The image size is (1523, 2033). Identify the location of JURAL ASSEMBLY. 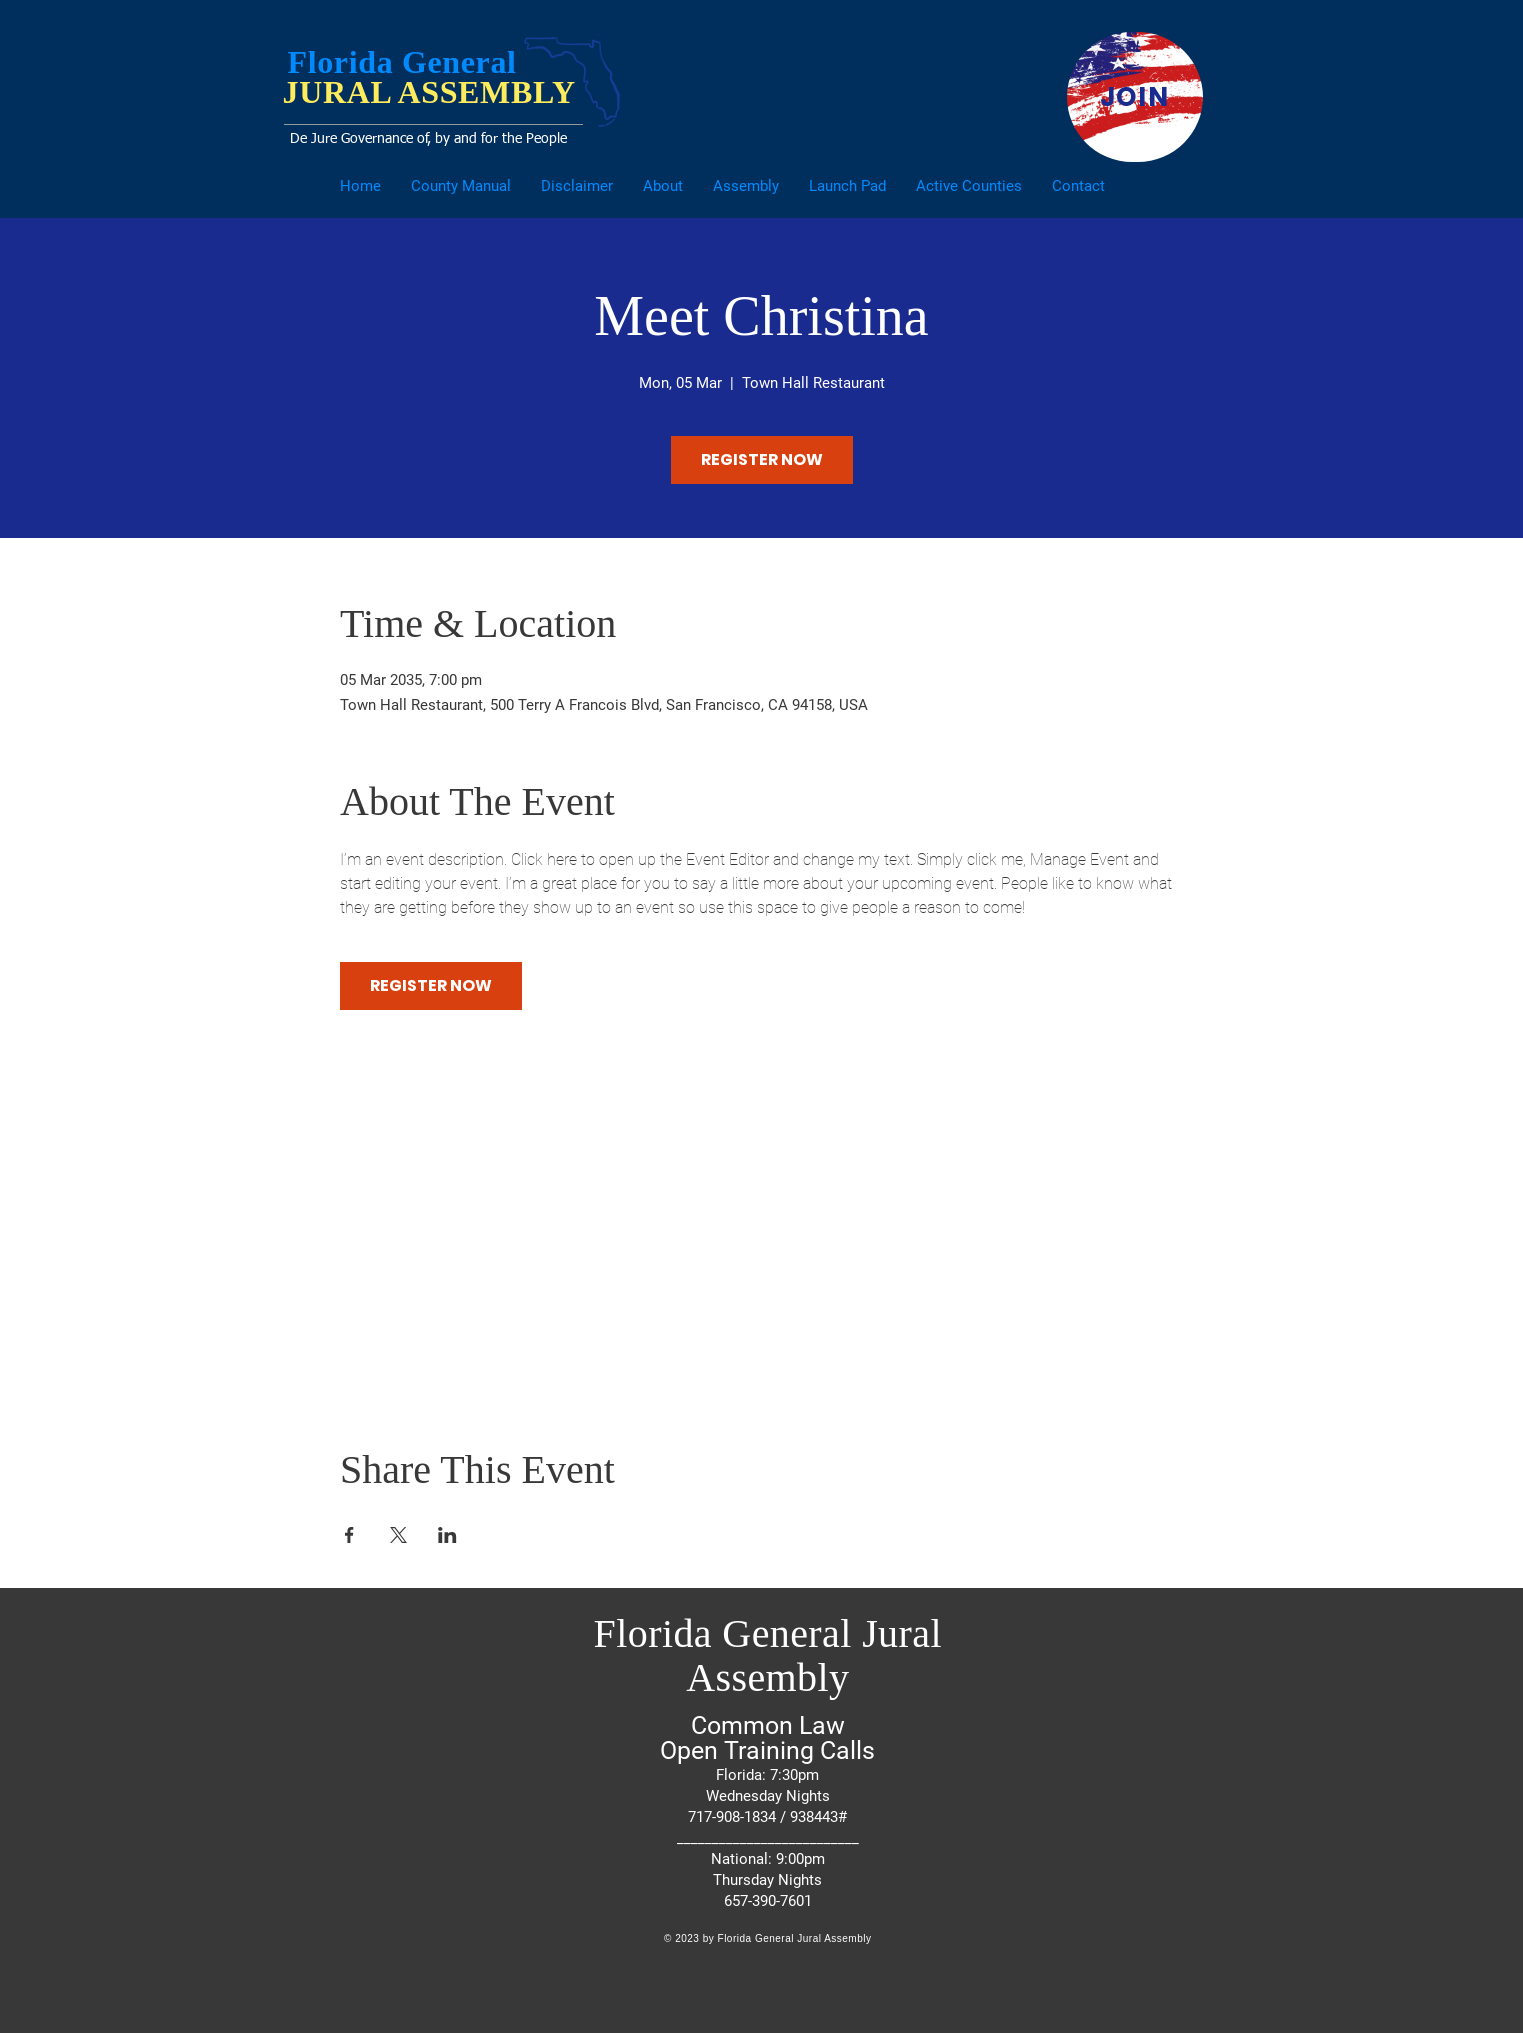
(429, 92).